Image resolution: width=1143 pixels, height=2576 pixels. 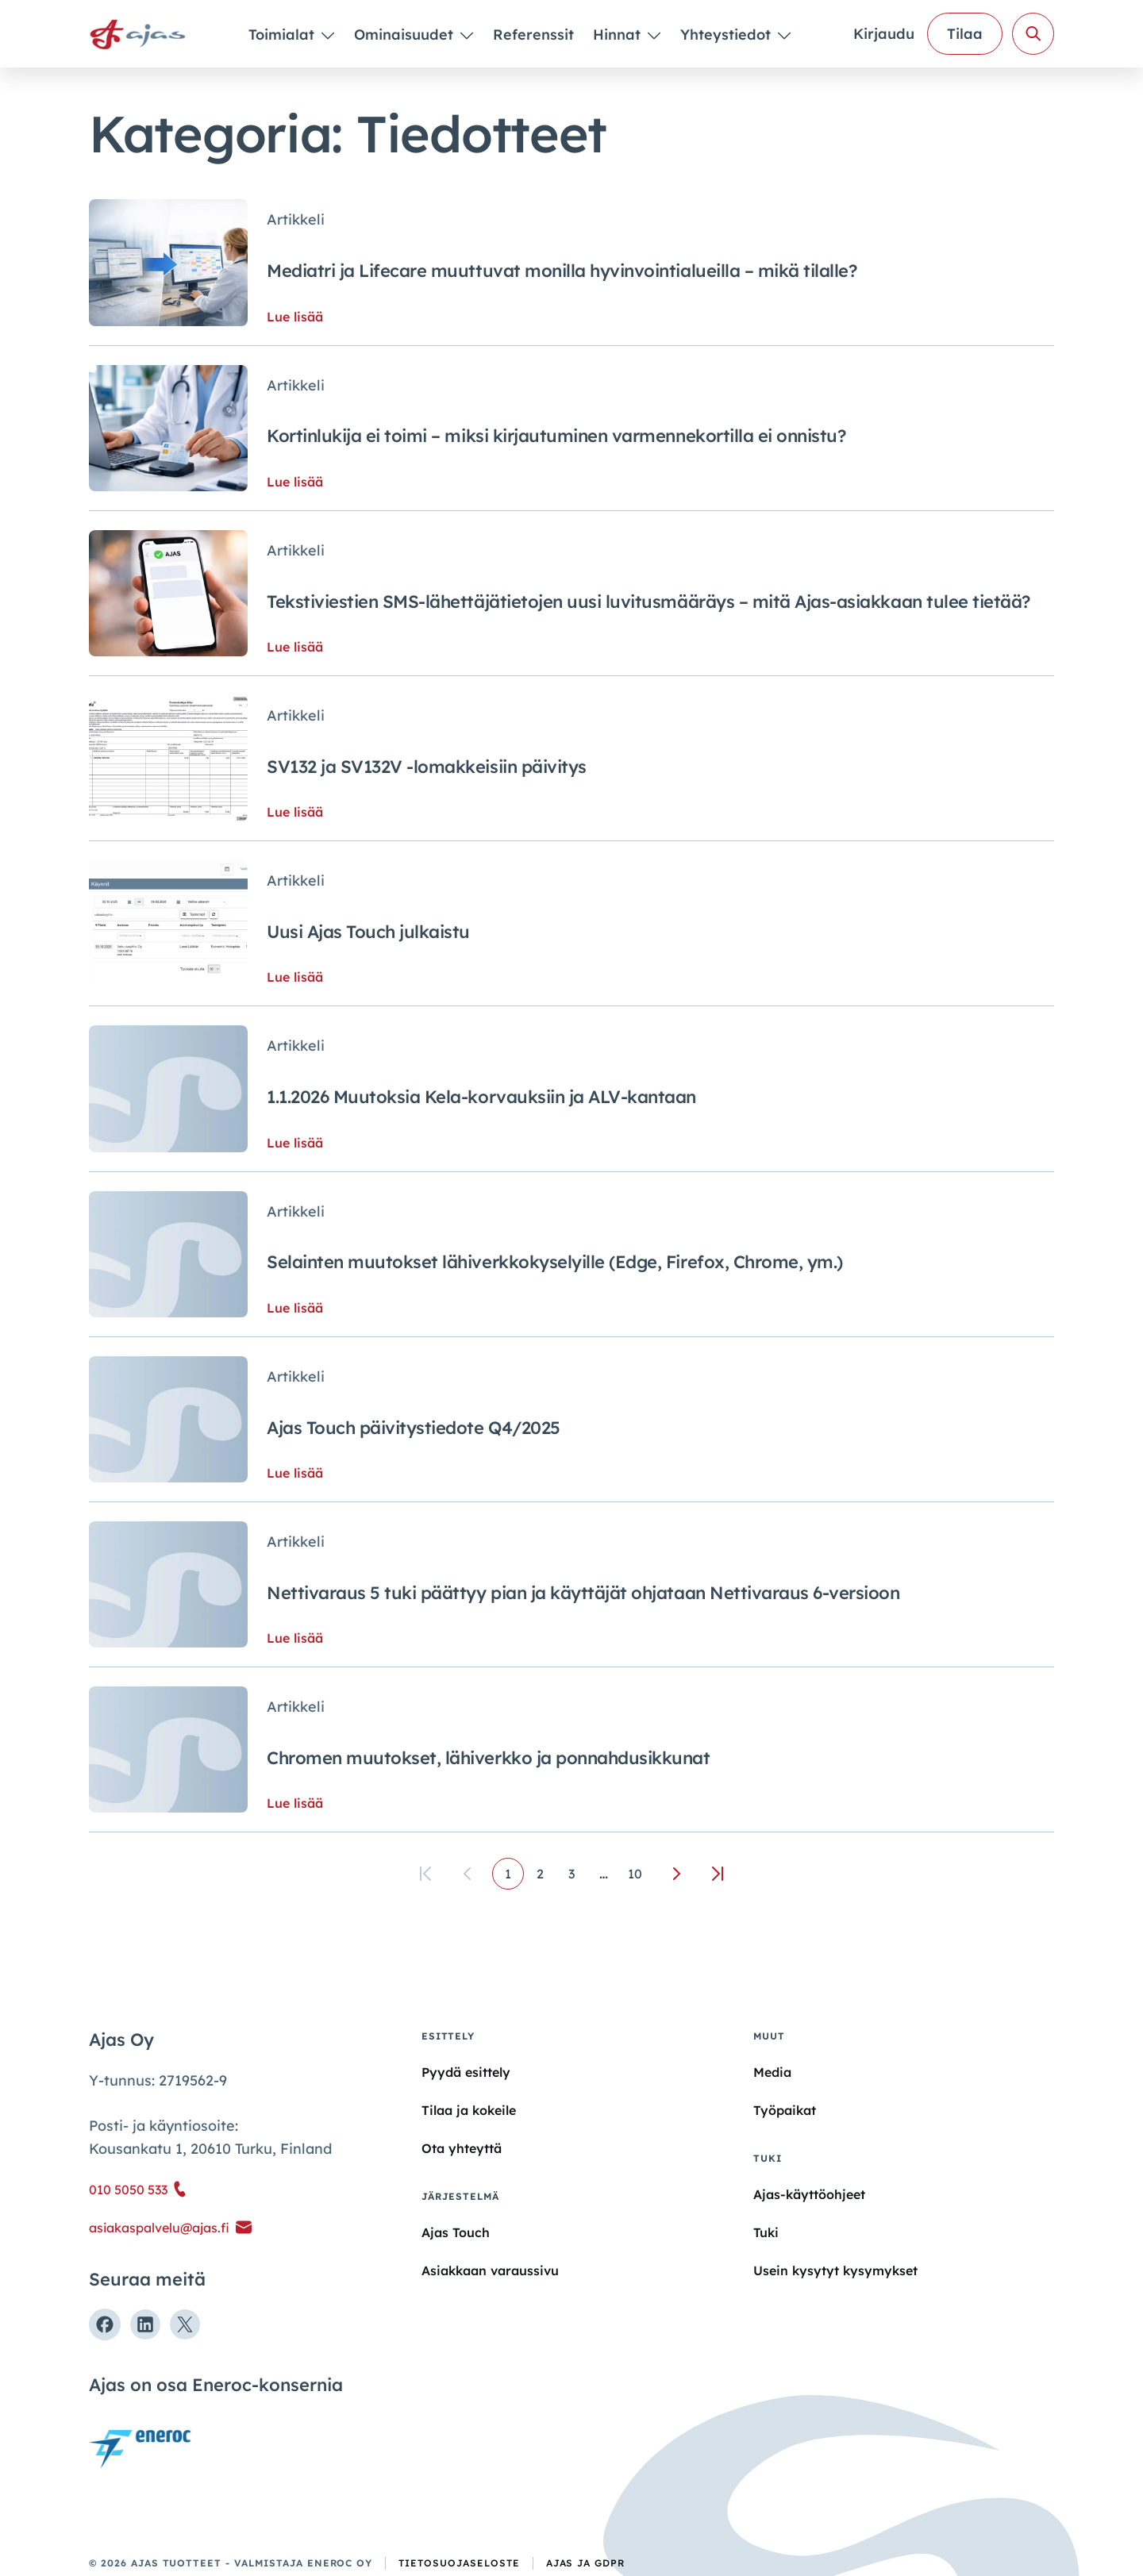 What do you see at coordinates (619, 34) in the screenshot?
I see `Hinnat` at bounding box center [619, 34].